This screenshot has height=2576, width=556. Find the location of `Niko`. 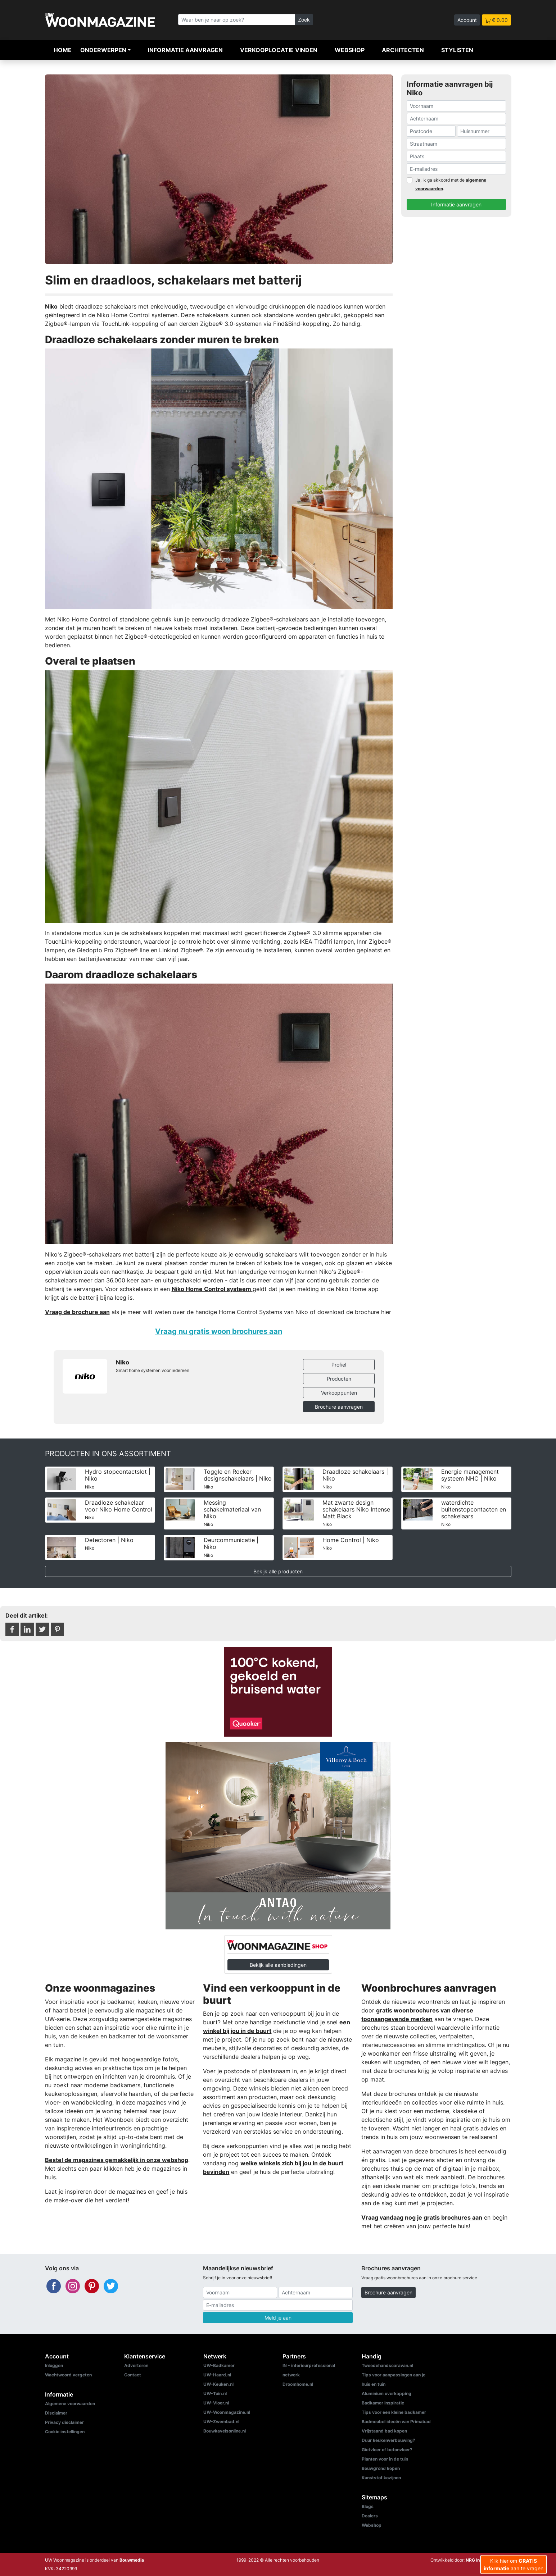

Niko is located at coordinates (51, 306).